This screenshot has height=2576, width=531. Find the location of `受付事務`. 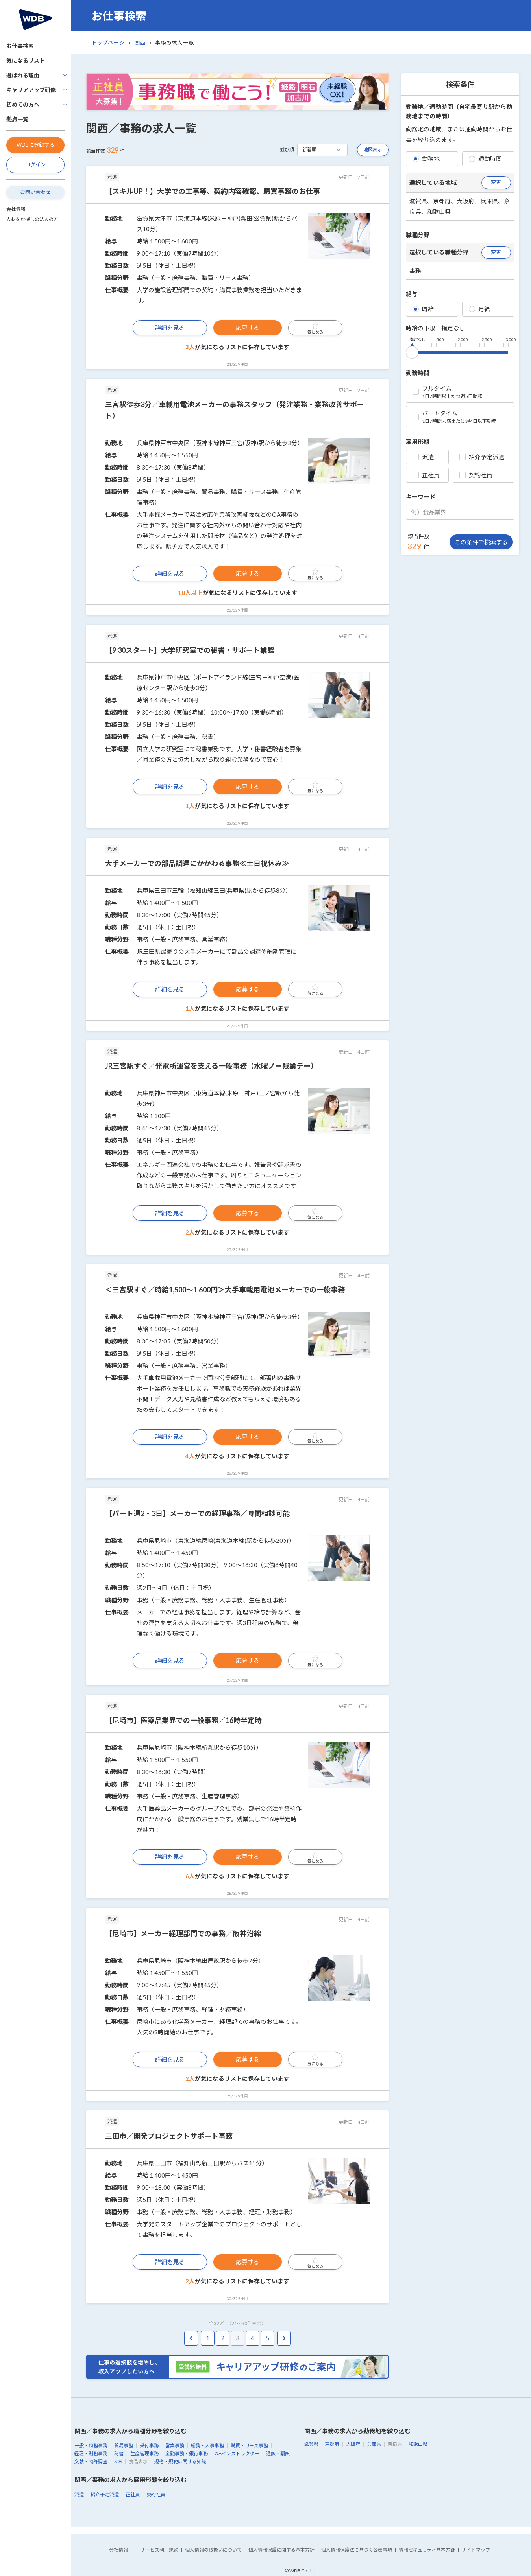

受付事務 is located at coordinates (149, 2446).